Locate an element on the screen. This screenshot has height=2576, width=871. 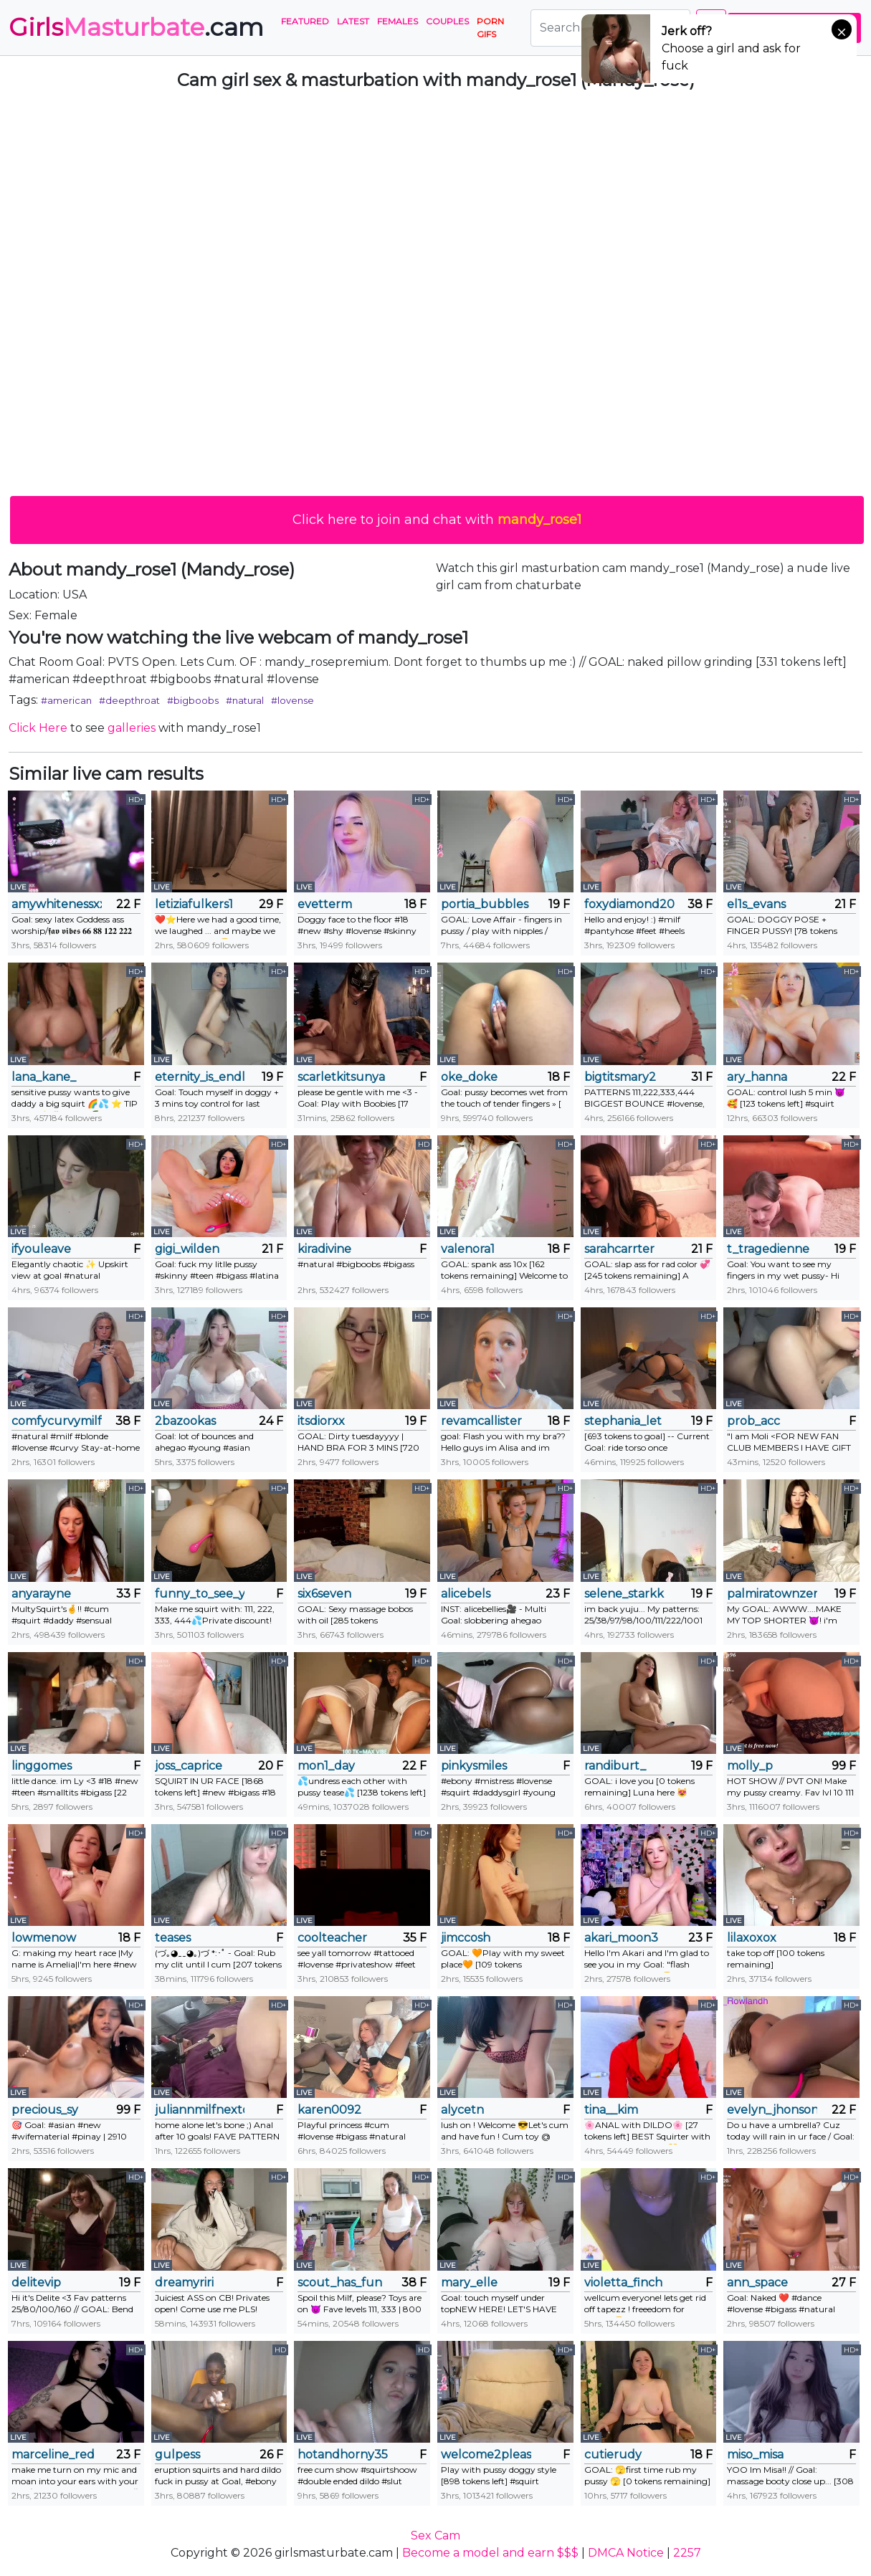
oke_doke is located at coordinates (469, 1077).